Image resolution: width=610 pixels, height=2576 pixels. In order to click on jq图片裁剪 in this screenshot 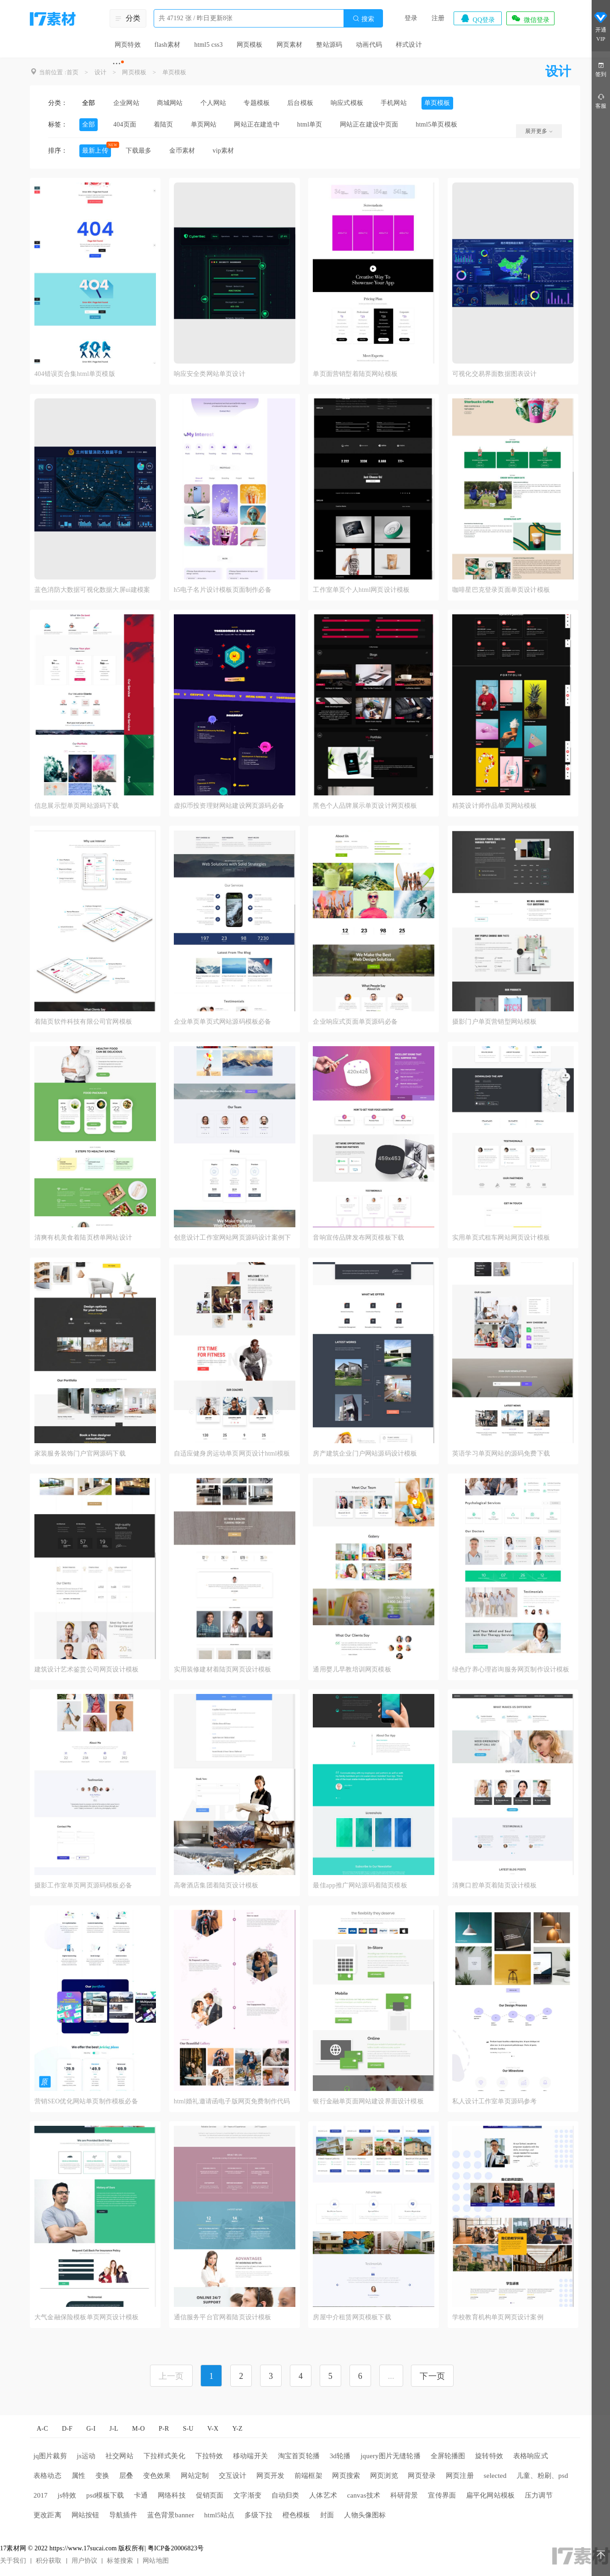, I will do `click(50, 2456)`.